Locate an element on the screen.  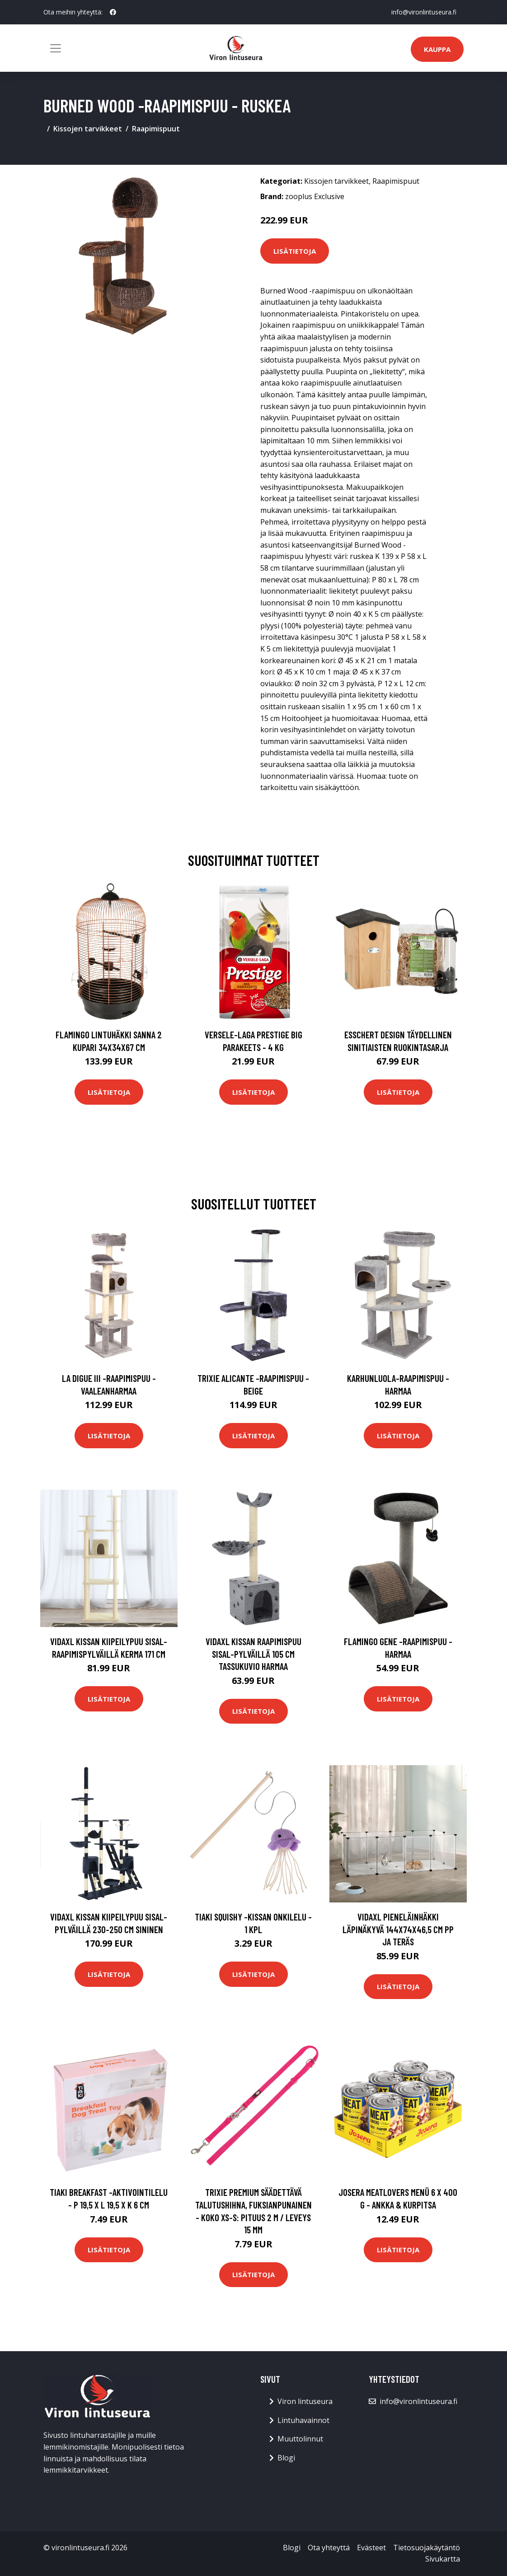
Blogi is located at coordinates (286, 2458).